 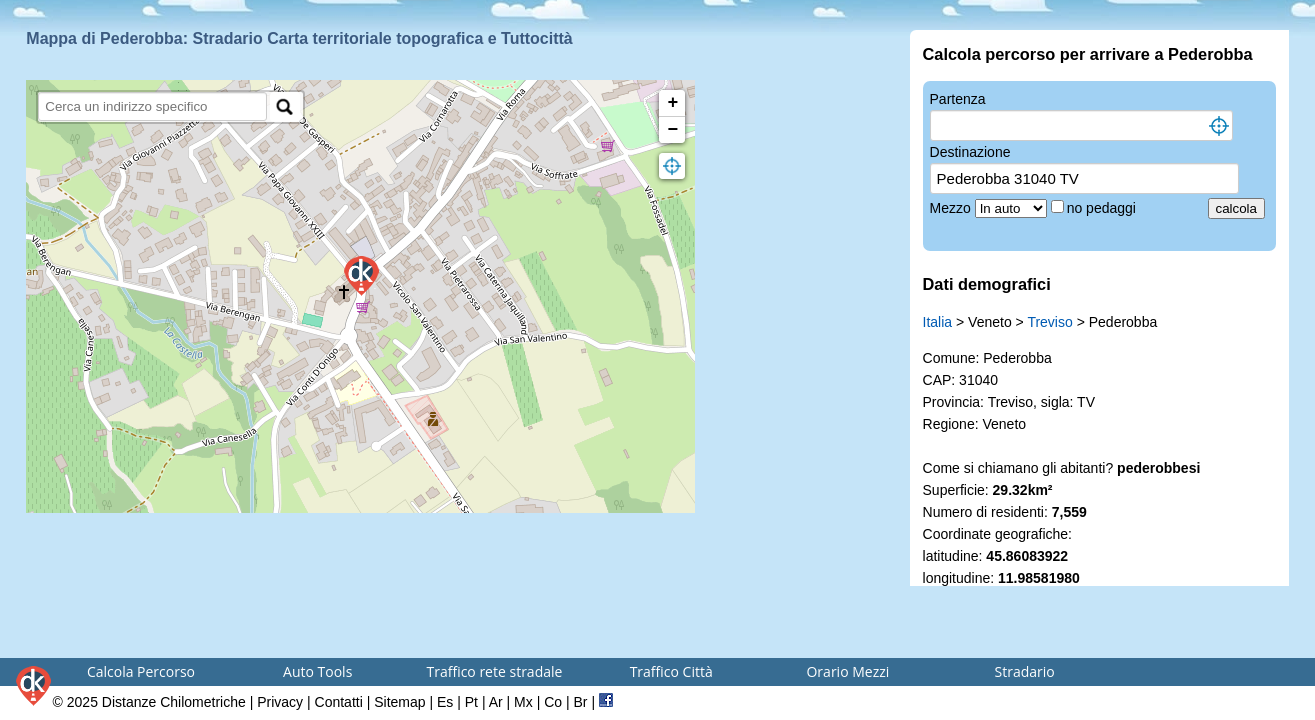 What do you see at coordinates (174, 702) in the screenshot?
I see `Distanze Chilometriche` at bounding box center [174, 702].